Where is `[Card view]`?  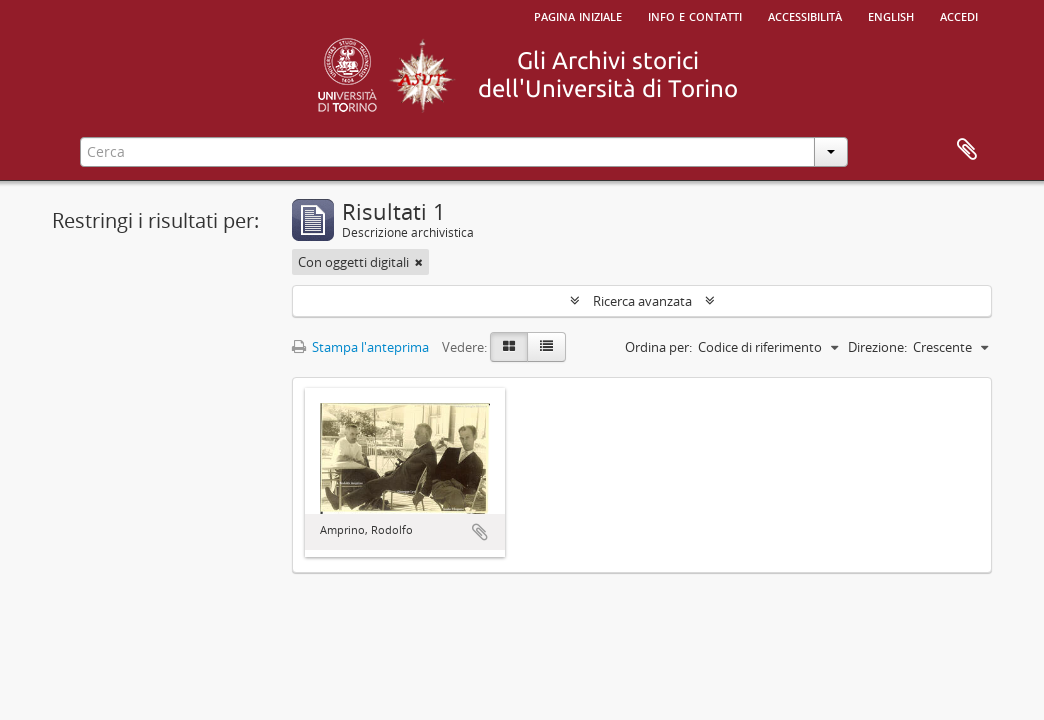
[Card view] is located at coordinates (509, 347).